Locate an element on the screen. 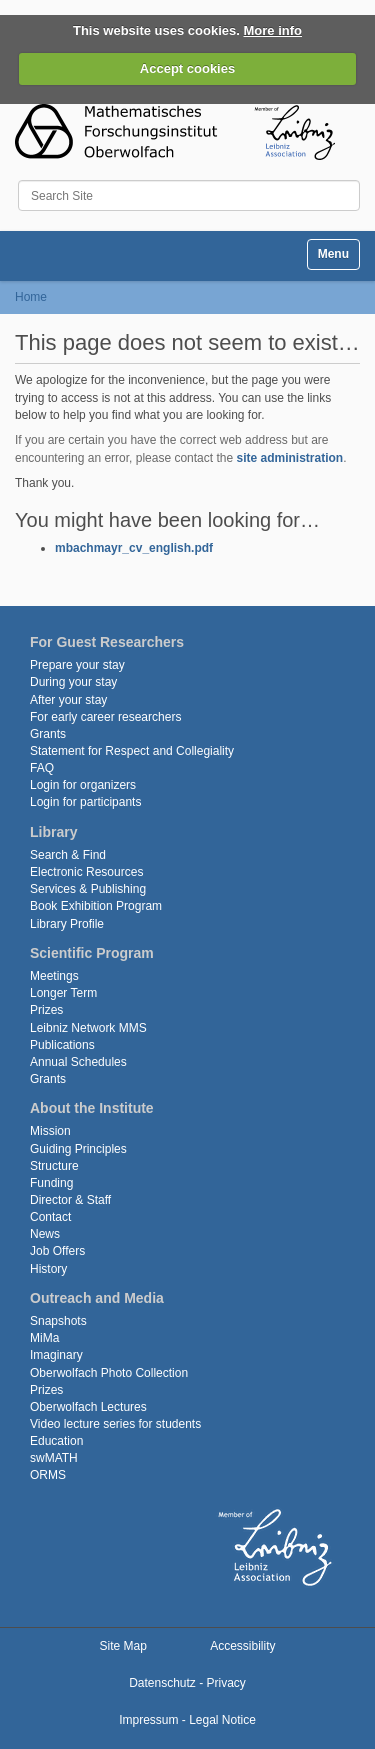 The width and height of the screenshot is (375, 1749). ORMS is located at coordinates (48, 1475).